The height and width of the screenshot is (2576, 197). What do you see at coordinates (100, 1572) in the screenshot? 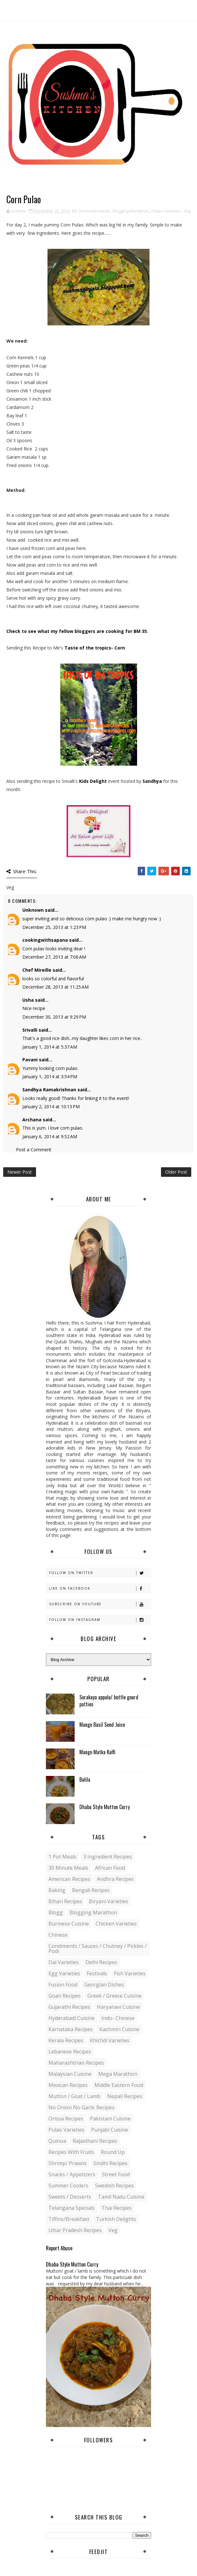
I see `Follow on Twitter` at bounding box center [100, 1572].